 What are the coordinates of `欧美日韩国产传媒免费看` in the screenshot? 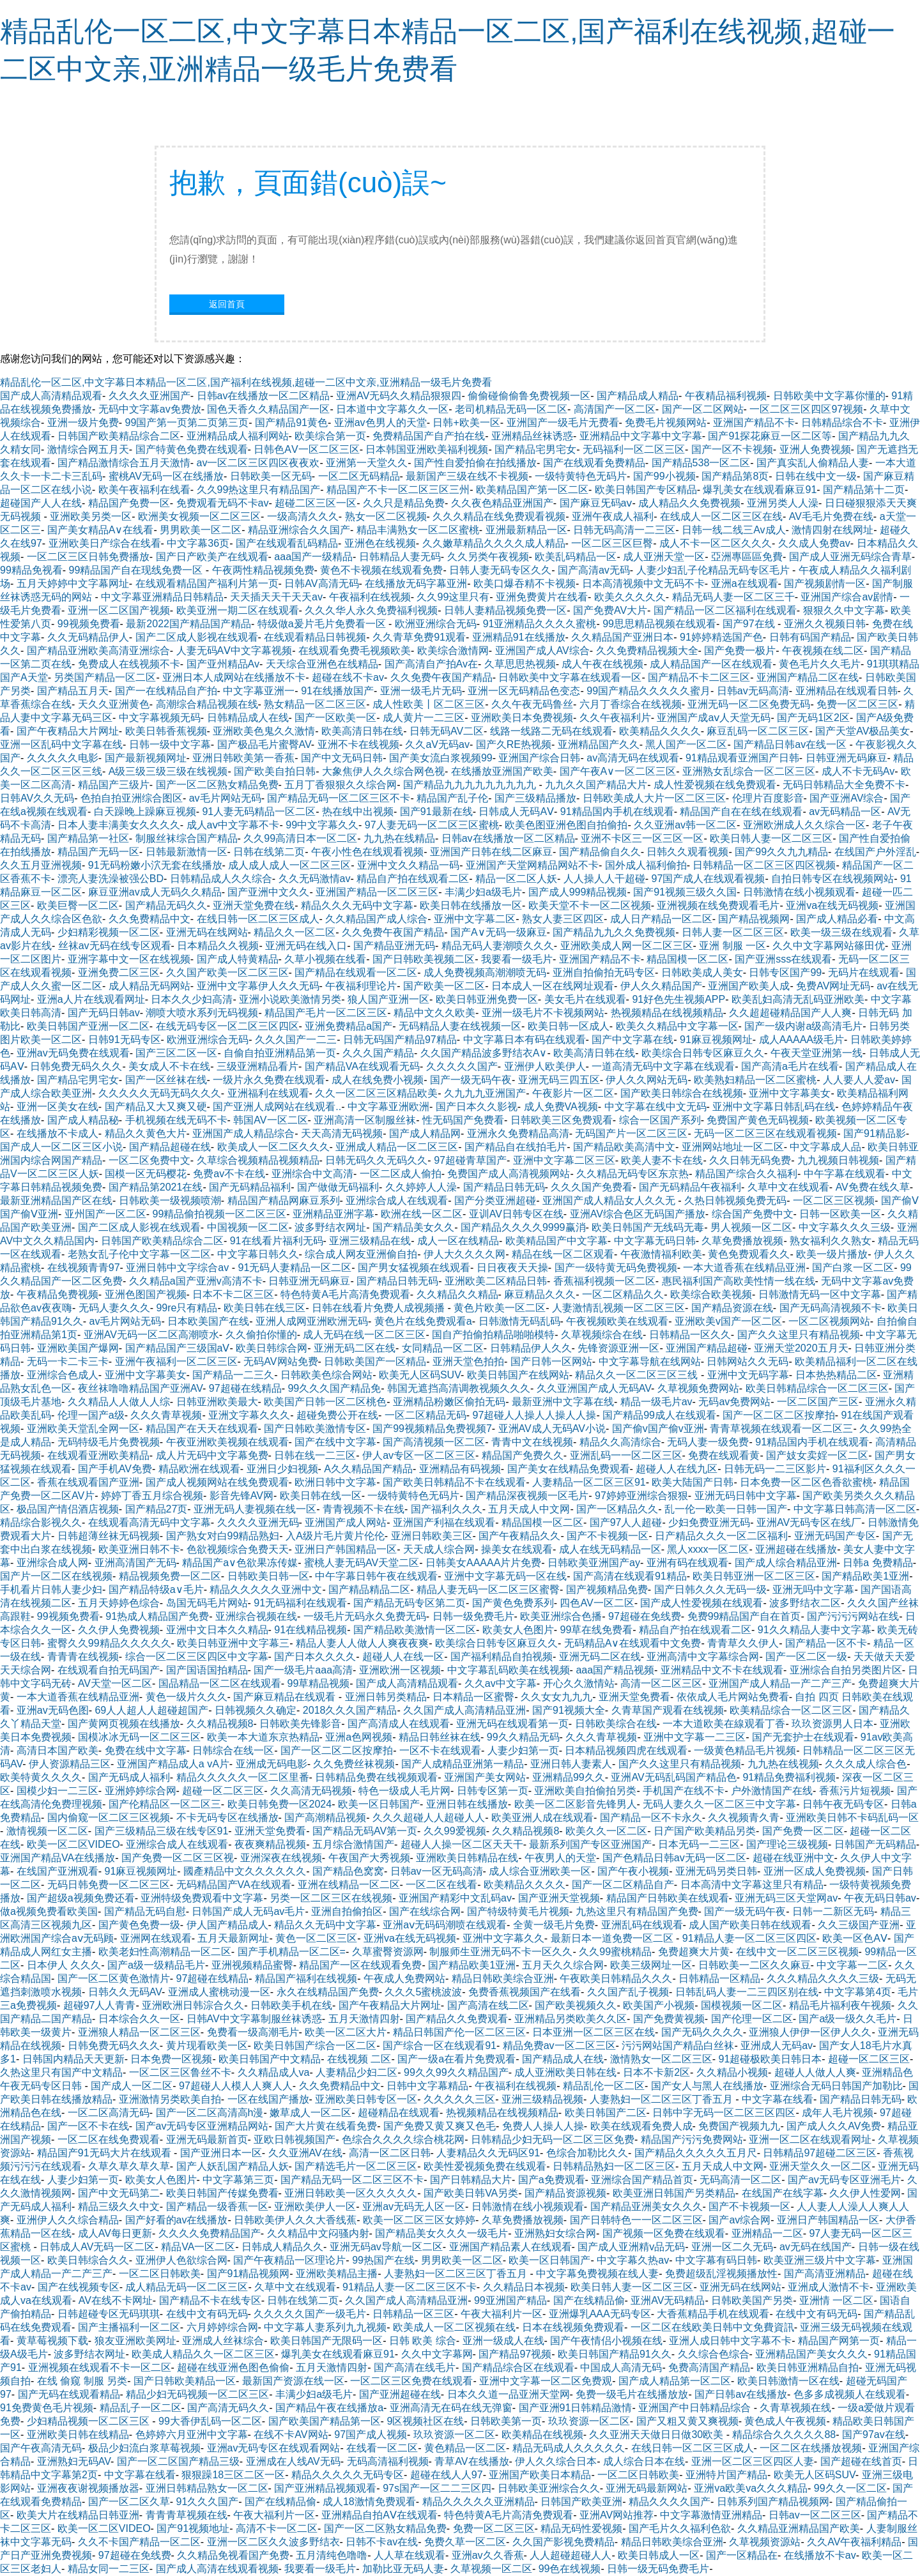 It's located at (222, 2193).